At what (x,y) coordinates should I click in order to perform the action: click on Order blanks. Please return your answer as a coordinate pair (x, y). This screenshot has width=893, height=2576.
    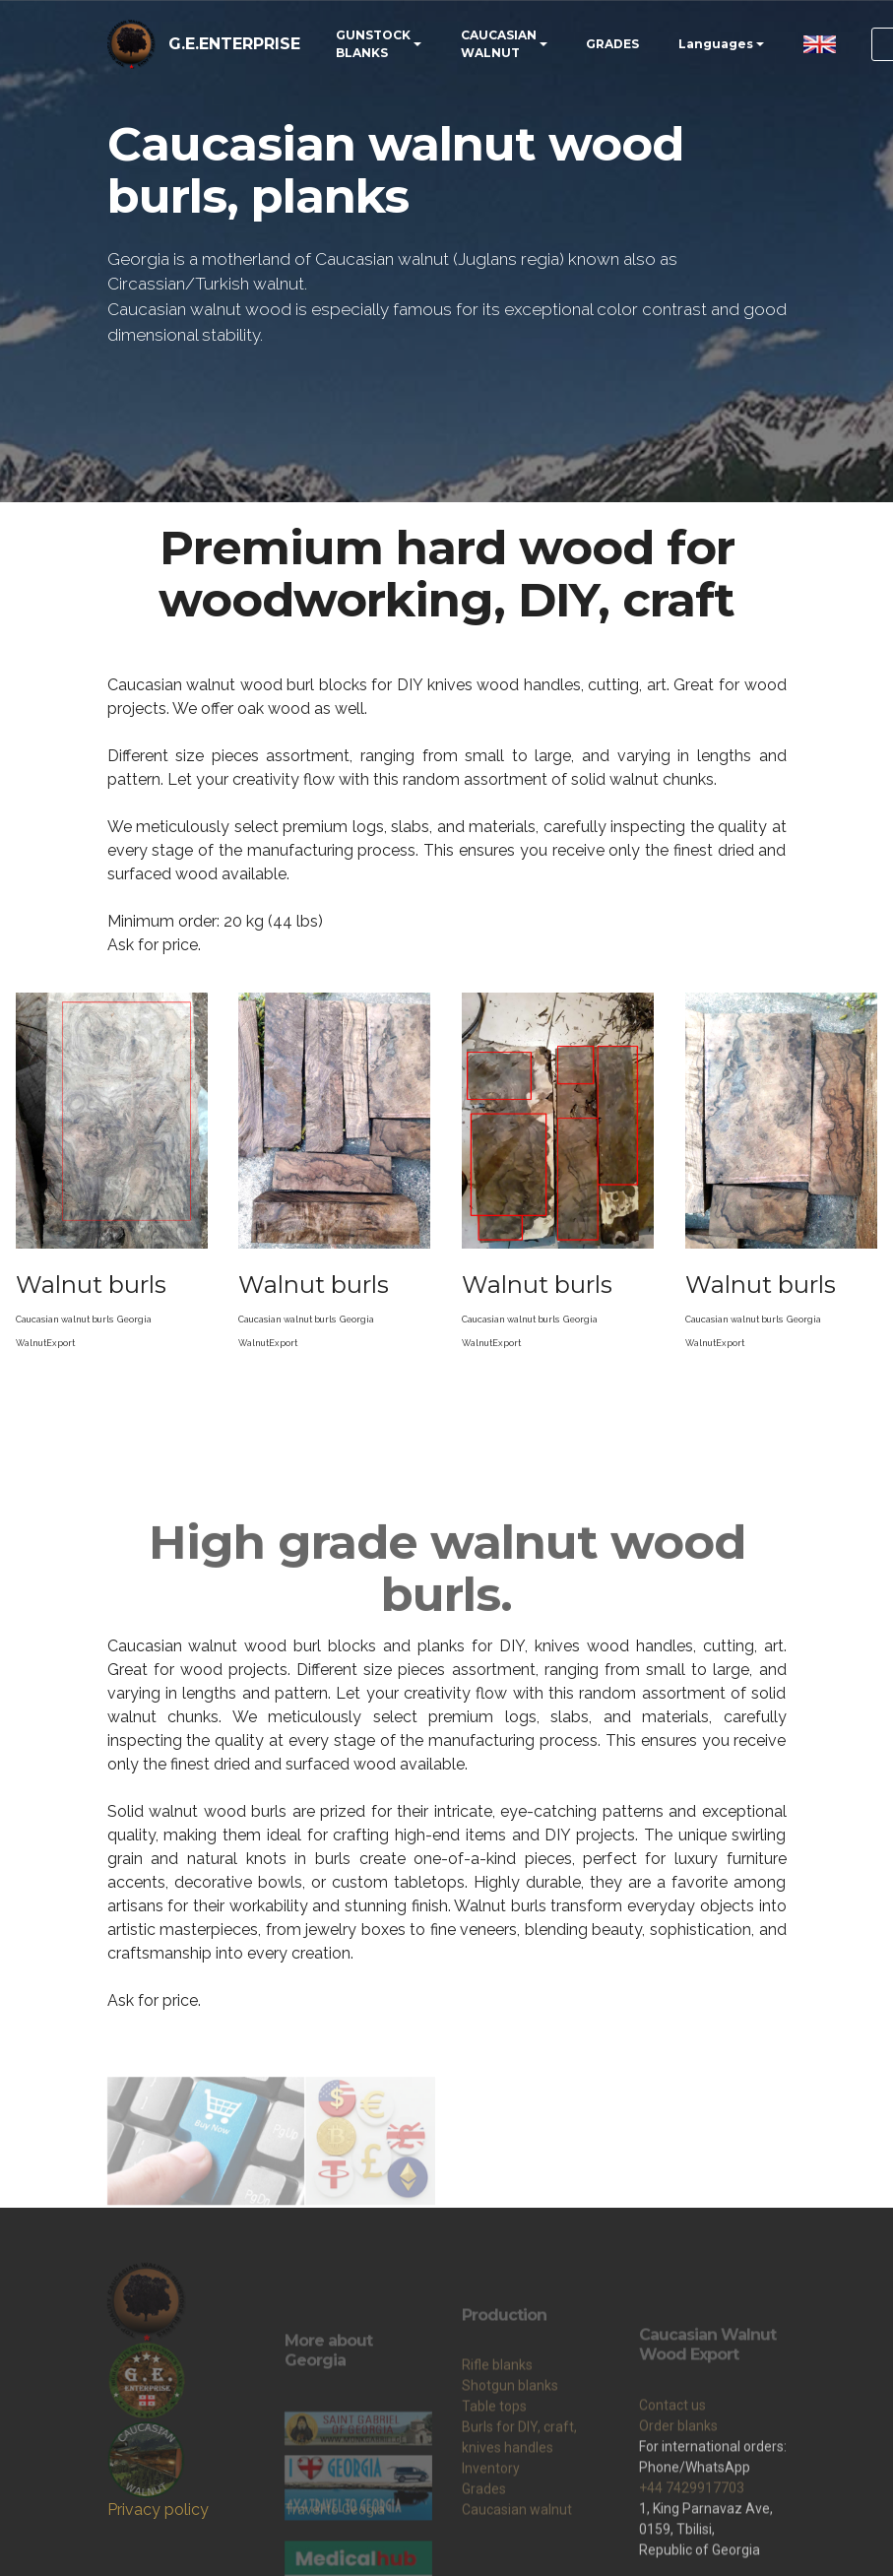
    Looking at the image, I should click on (678, 2534).